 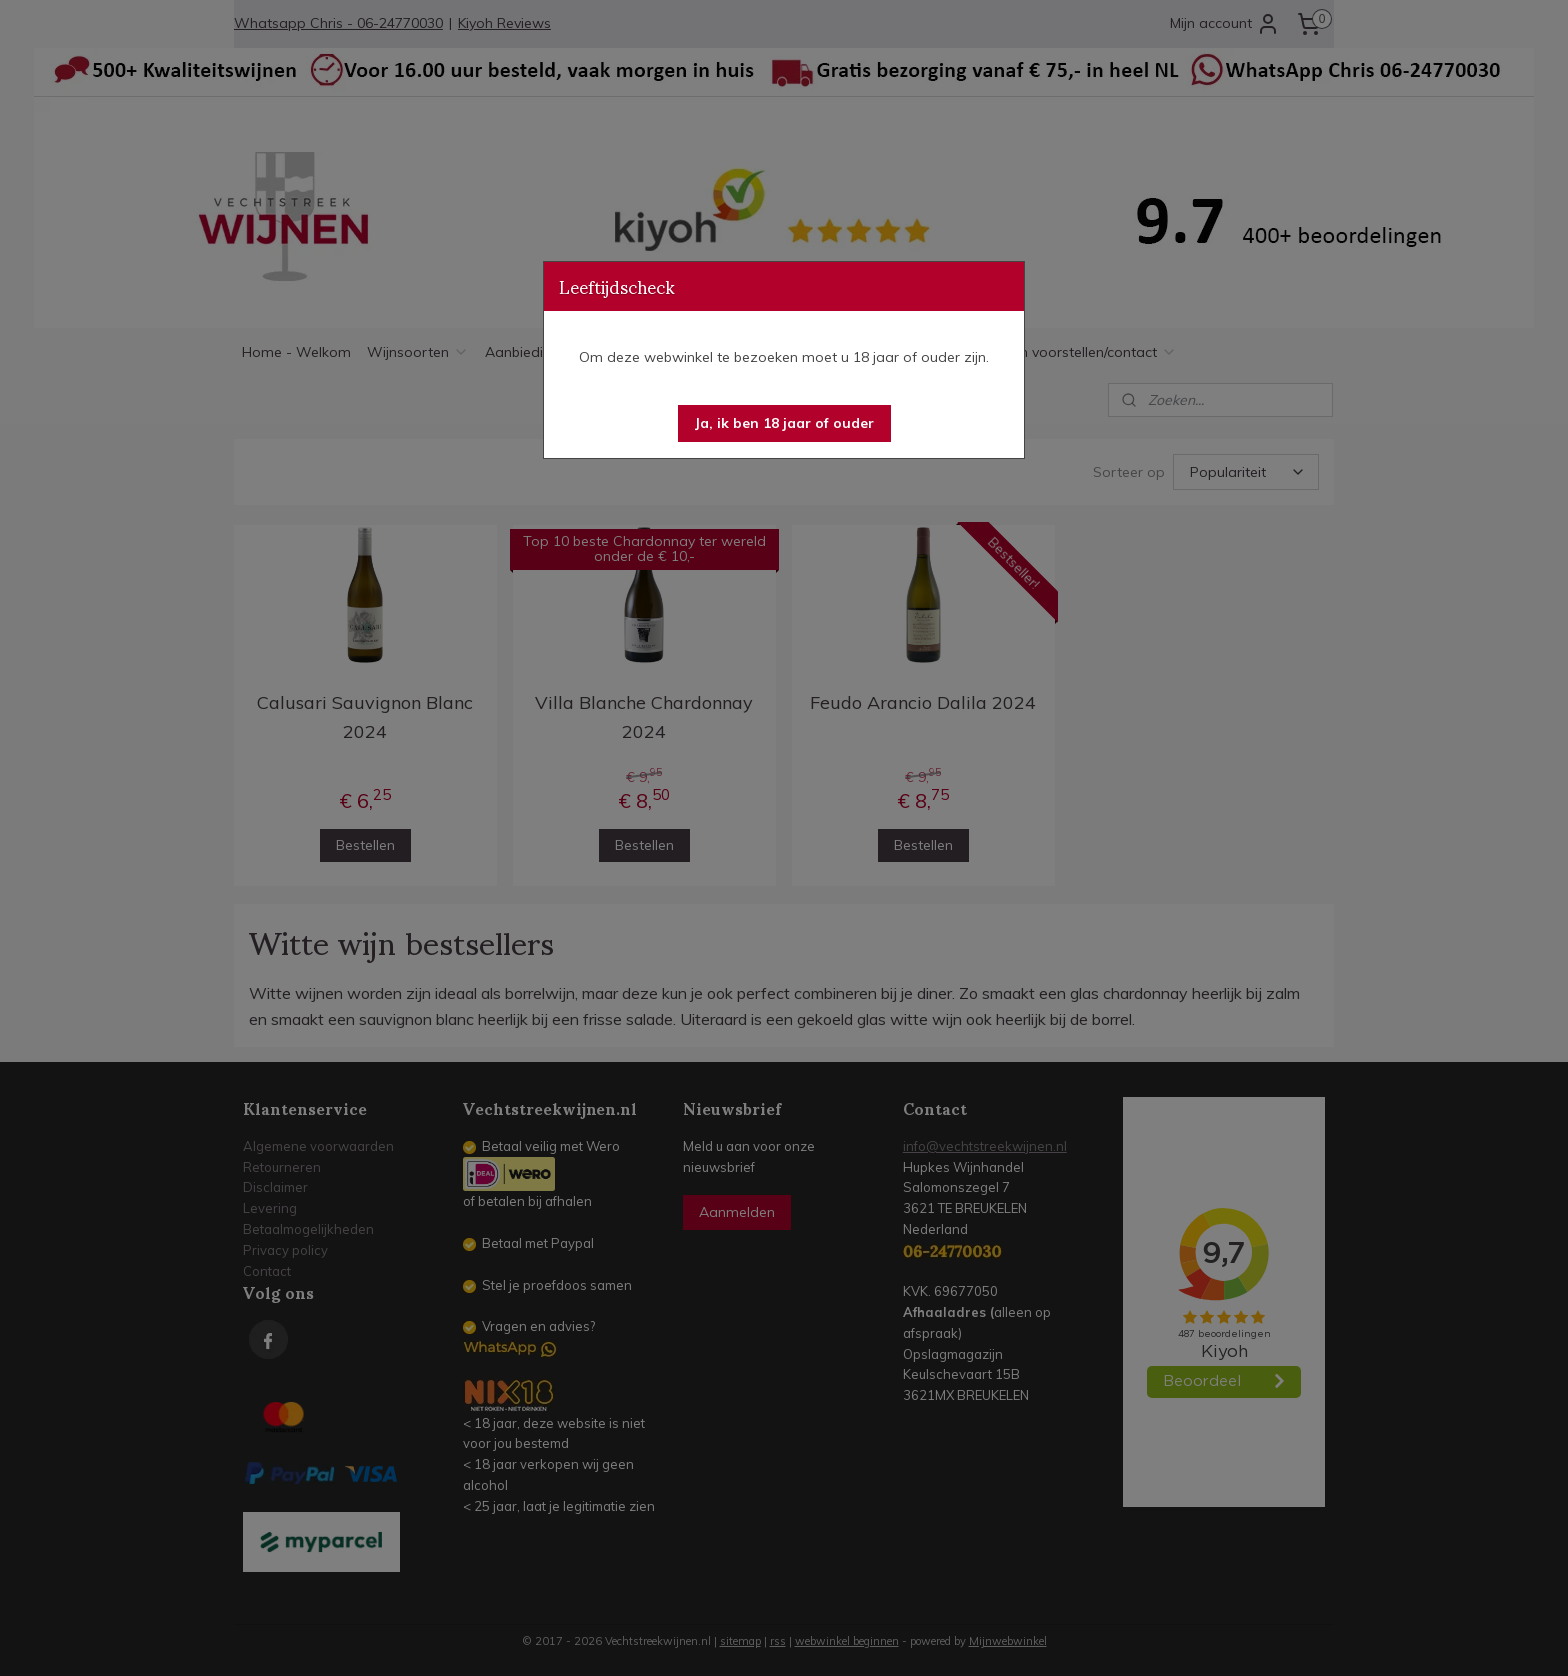 What do you see at coordinates (784, 423) in the screenshot?
I see `[button]` at bounding box center [784, 423].